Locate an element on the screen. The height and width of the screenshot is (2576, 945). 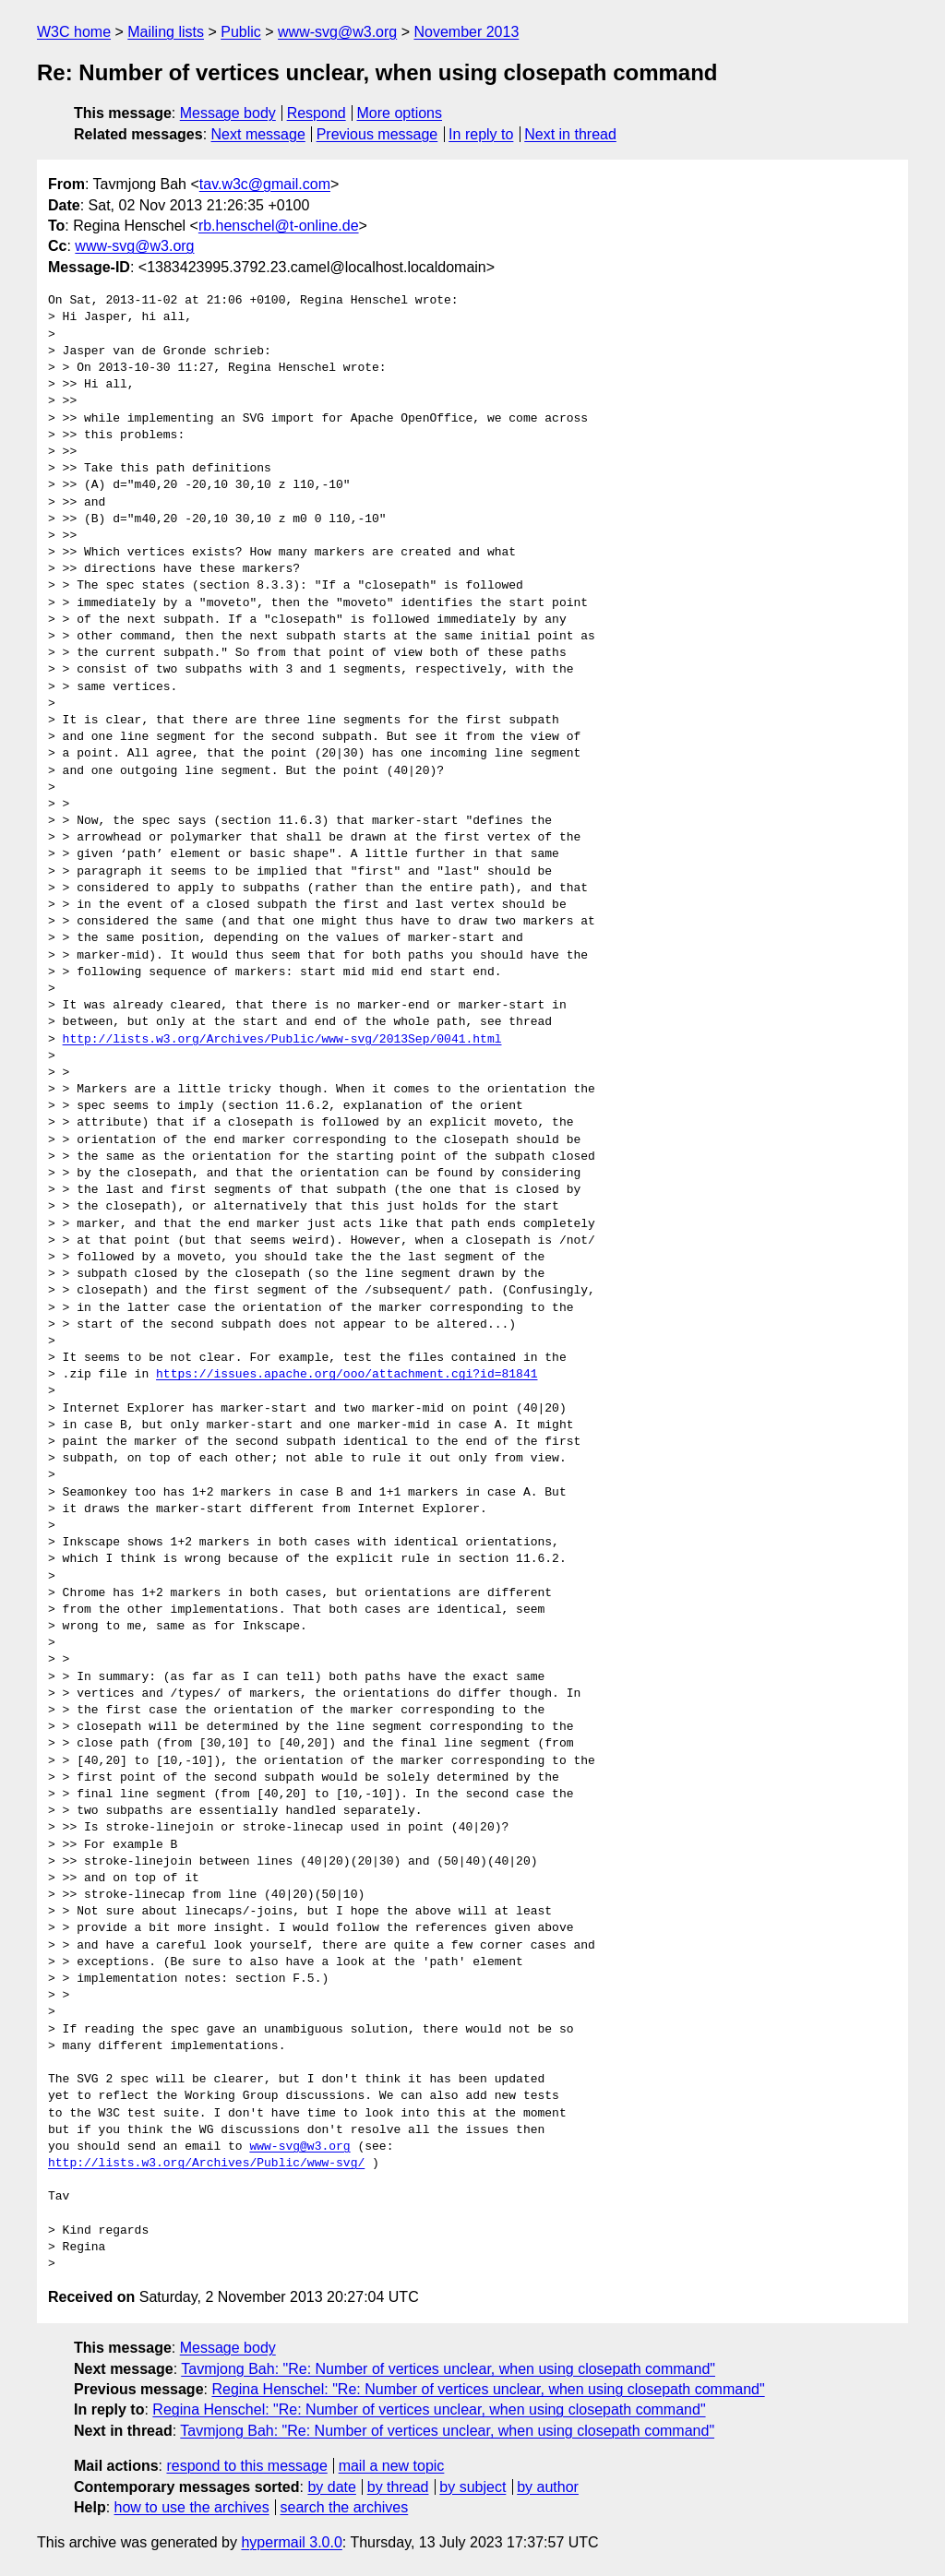
W3C home is located at coordinates (74, 32).